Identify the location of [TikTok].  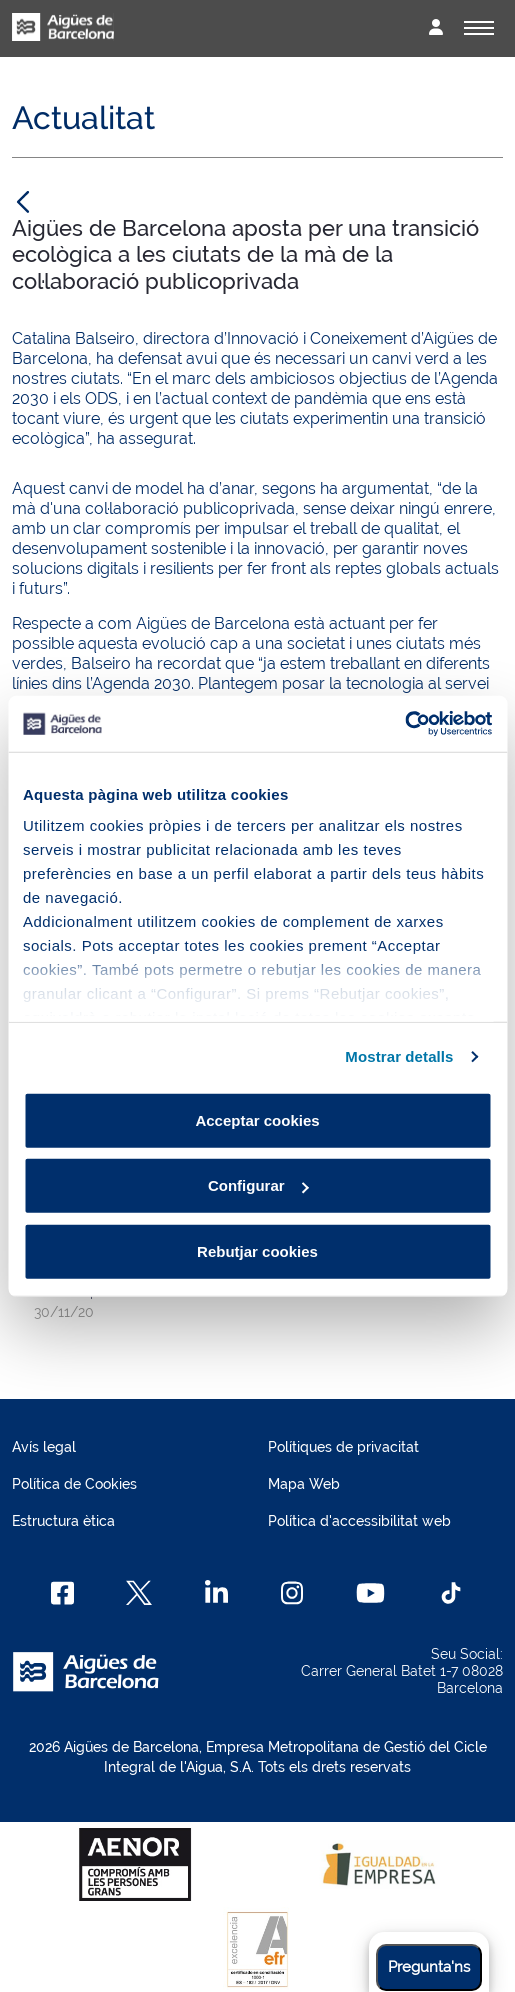
(451, 1593).